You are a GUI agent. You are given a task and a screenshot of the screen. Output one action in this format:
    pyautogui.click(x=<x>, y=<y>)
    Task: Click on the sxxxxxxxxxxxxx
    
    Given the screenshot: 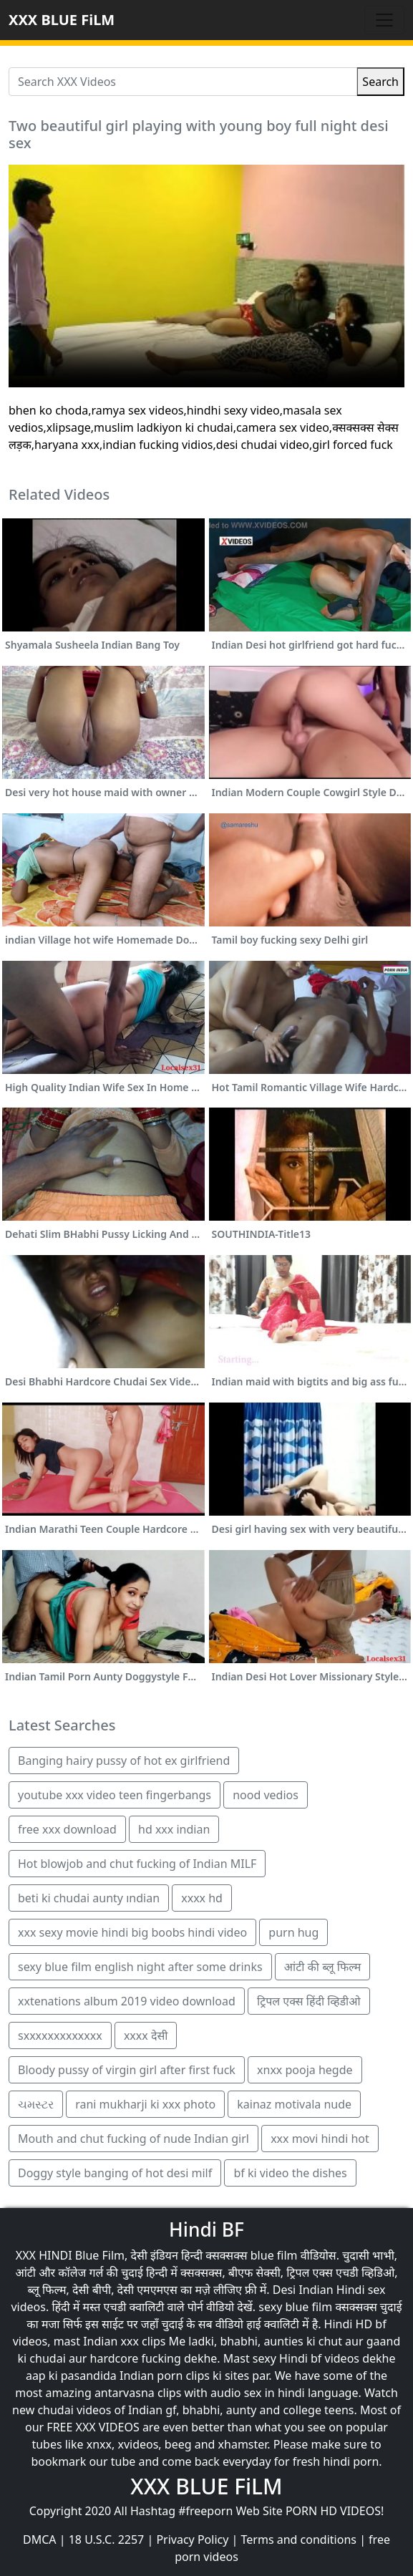 What is the action you would take?
    pyautogui.click(x=60, y=2035)
    